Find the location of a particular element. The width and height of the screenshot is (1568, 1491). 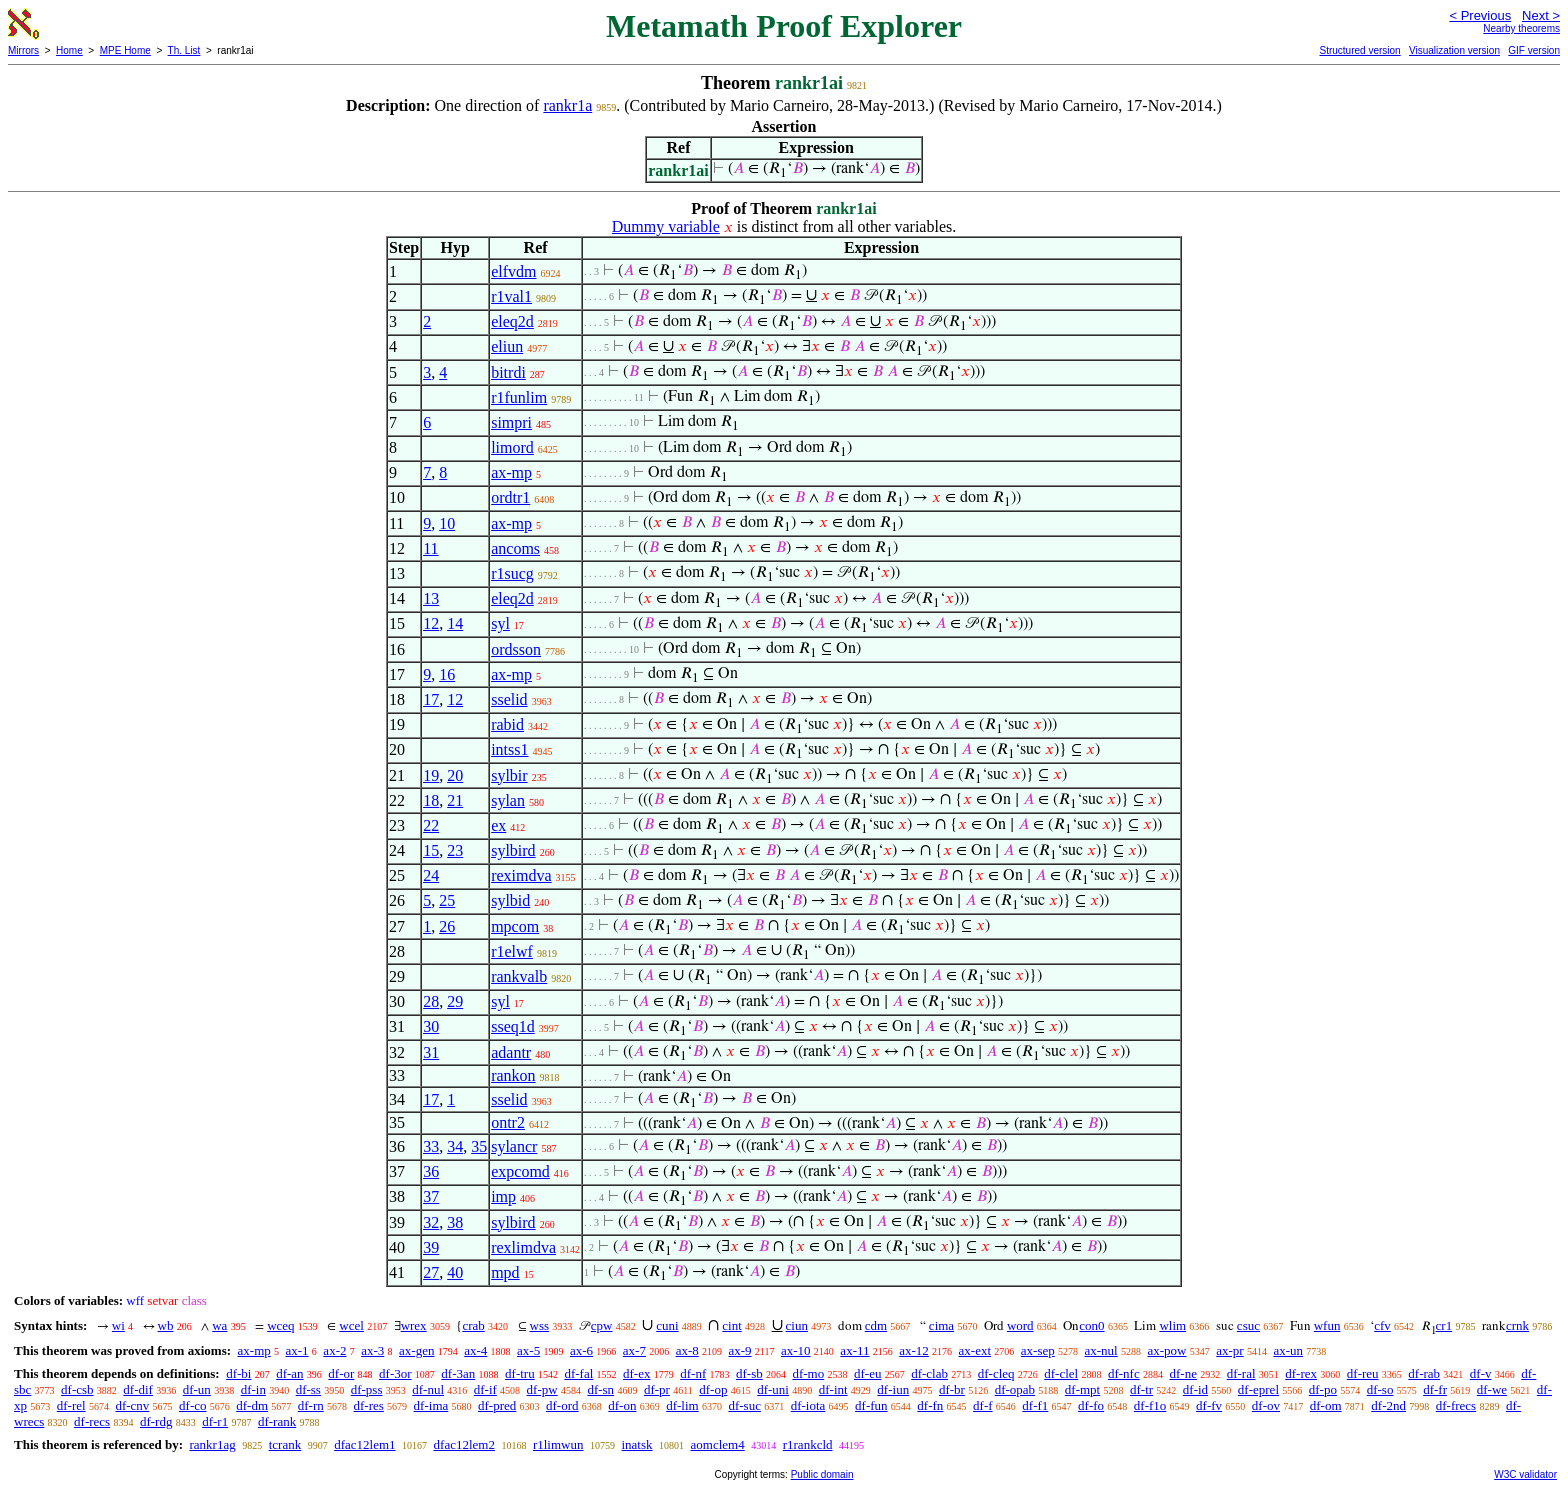

ex is located at coordinates (498, 825).